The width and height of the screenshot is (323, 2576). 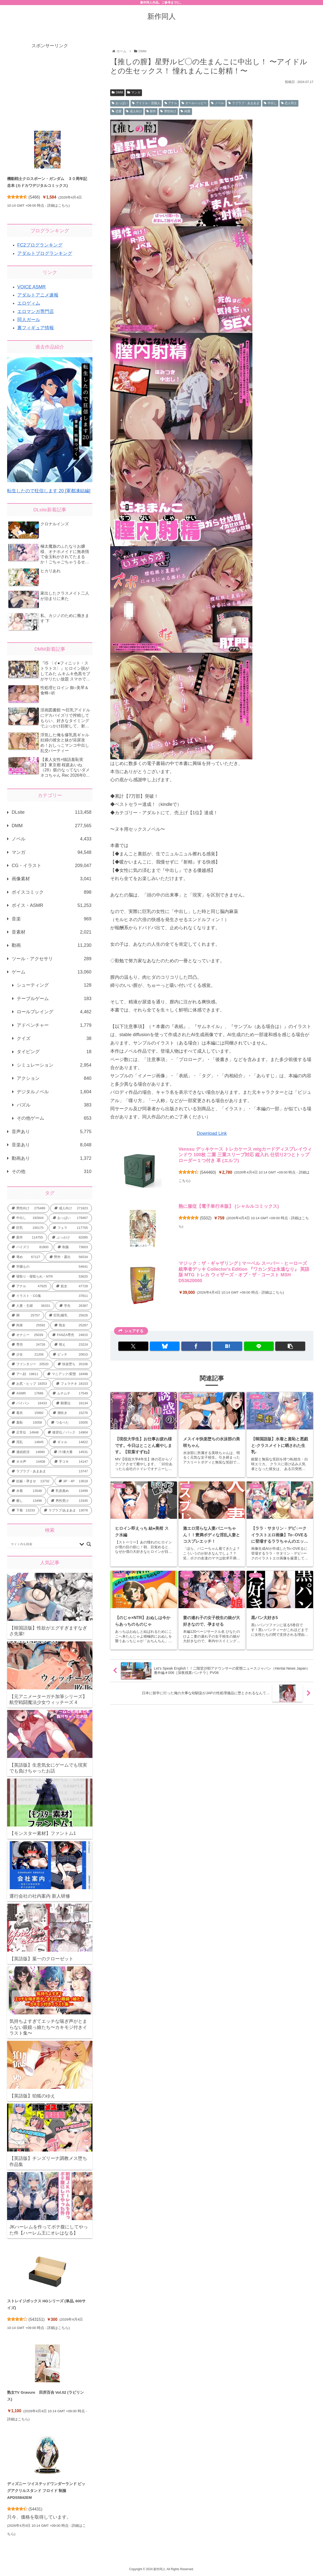 I want to click on [Facebookでシェア], so click(x=196, y=1346).